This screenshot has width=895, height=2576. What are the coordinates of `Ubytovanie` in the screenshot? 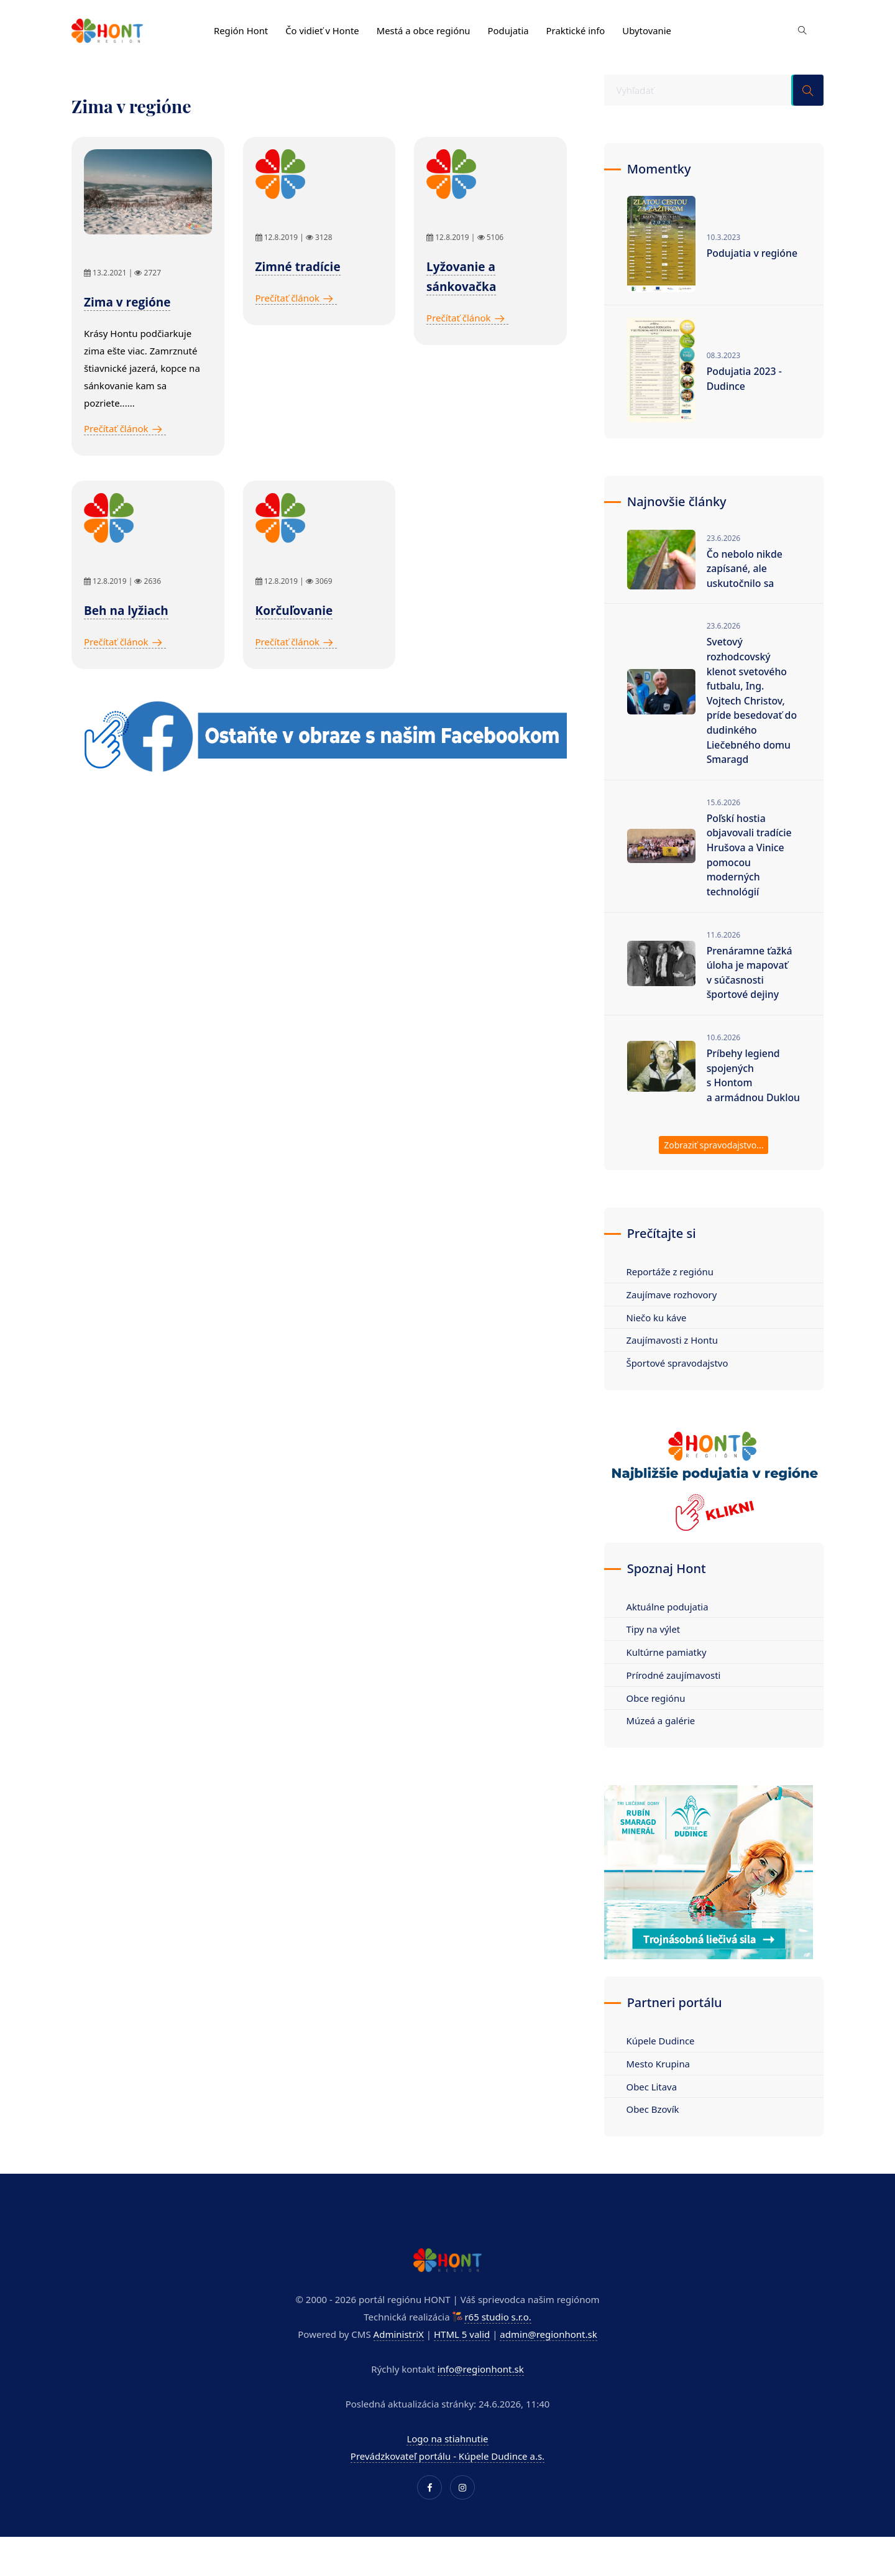 It's located at (649, 29).